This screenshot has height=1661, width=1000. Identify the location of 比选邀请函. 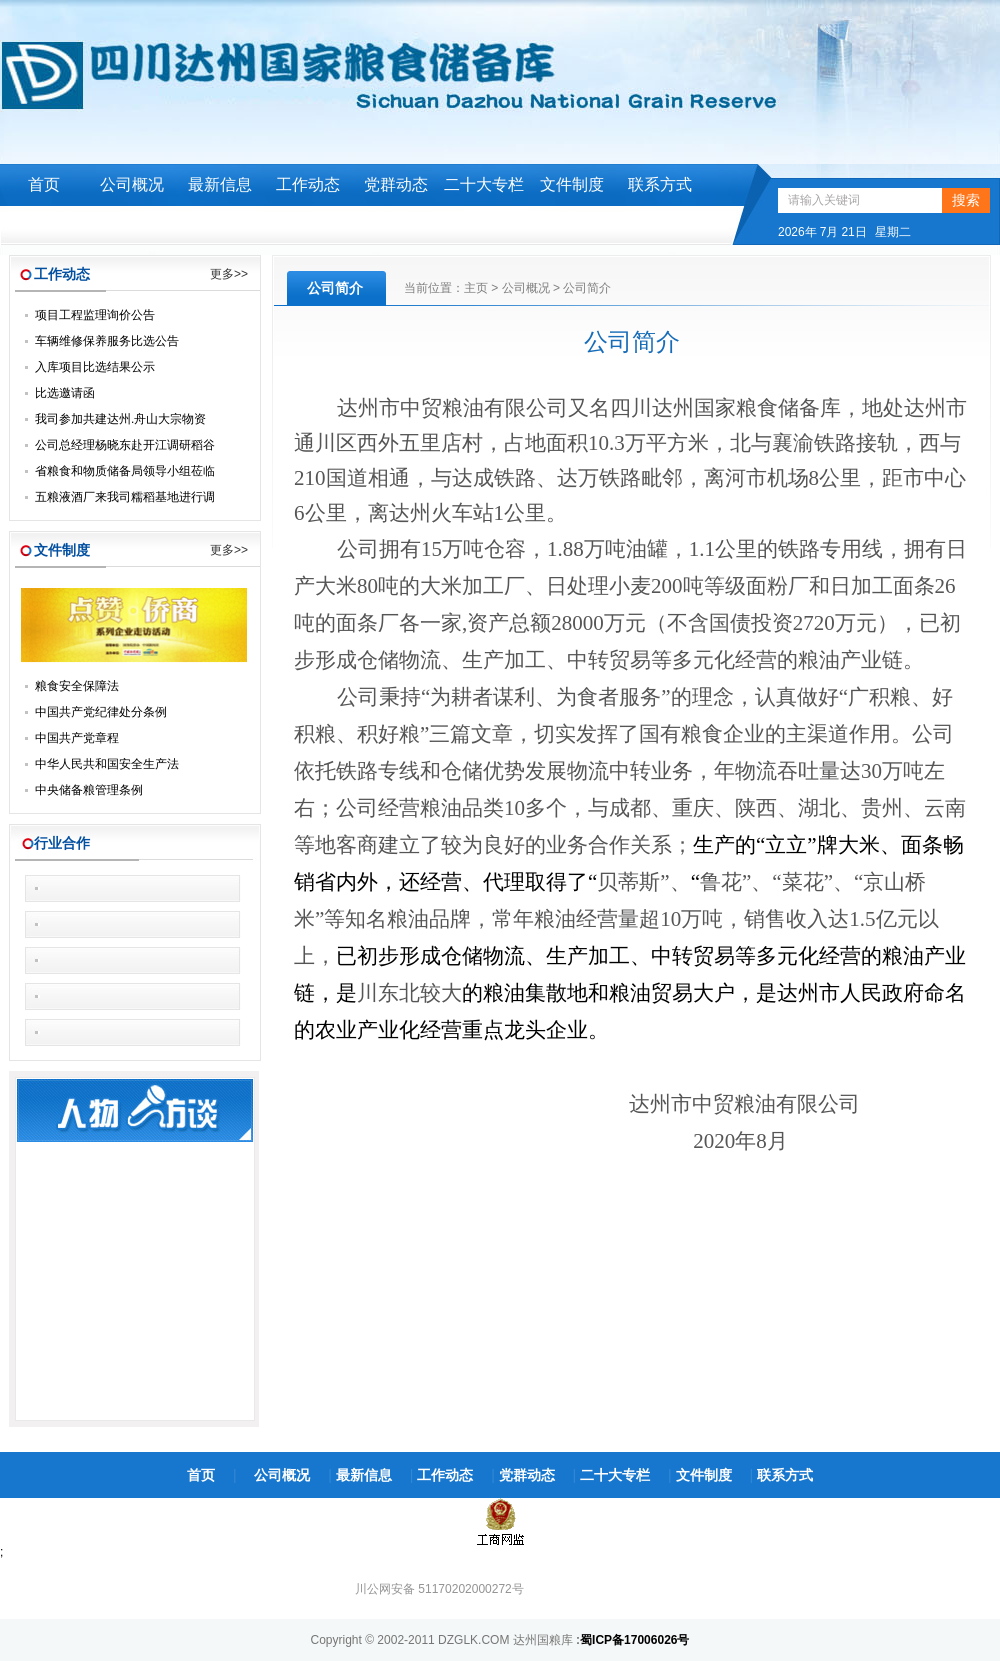
(65, 393).